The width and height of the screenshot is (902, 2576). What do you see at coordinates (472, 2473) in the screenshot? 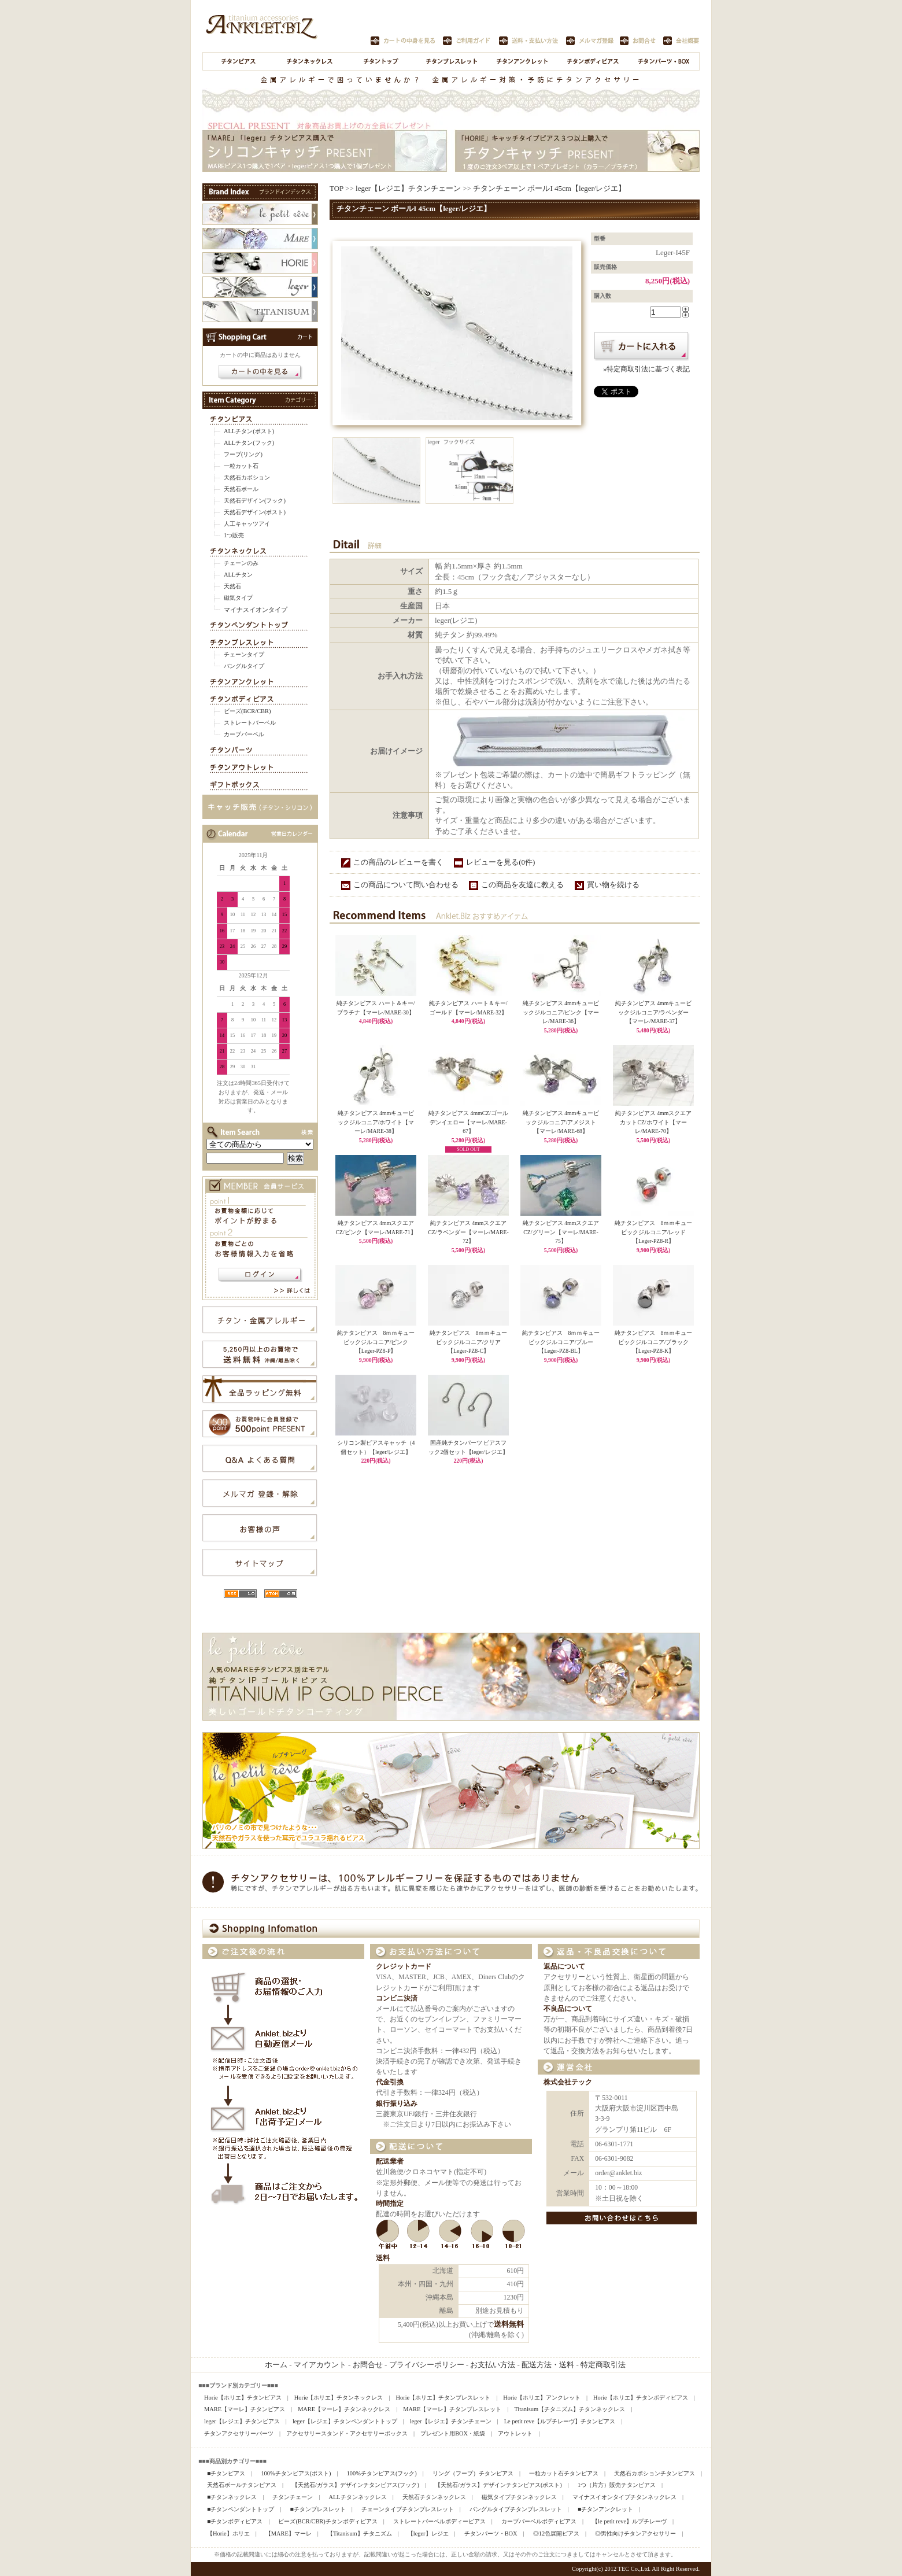
I see `リング（フープ）チタンピアス` at bounding box center [472, 2473].